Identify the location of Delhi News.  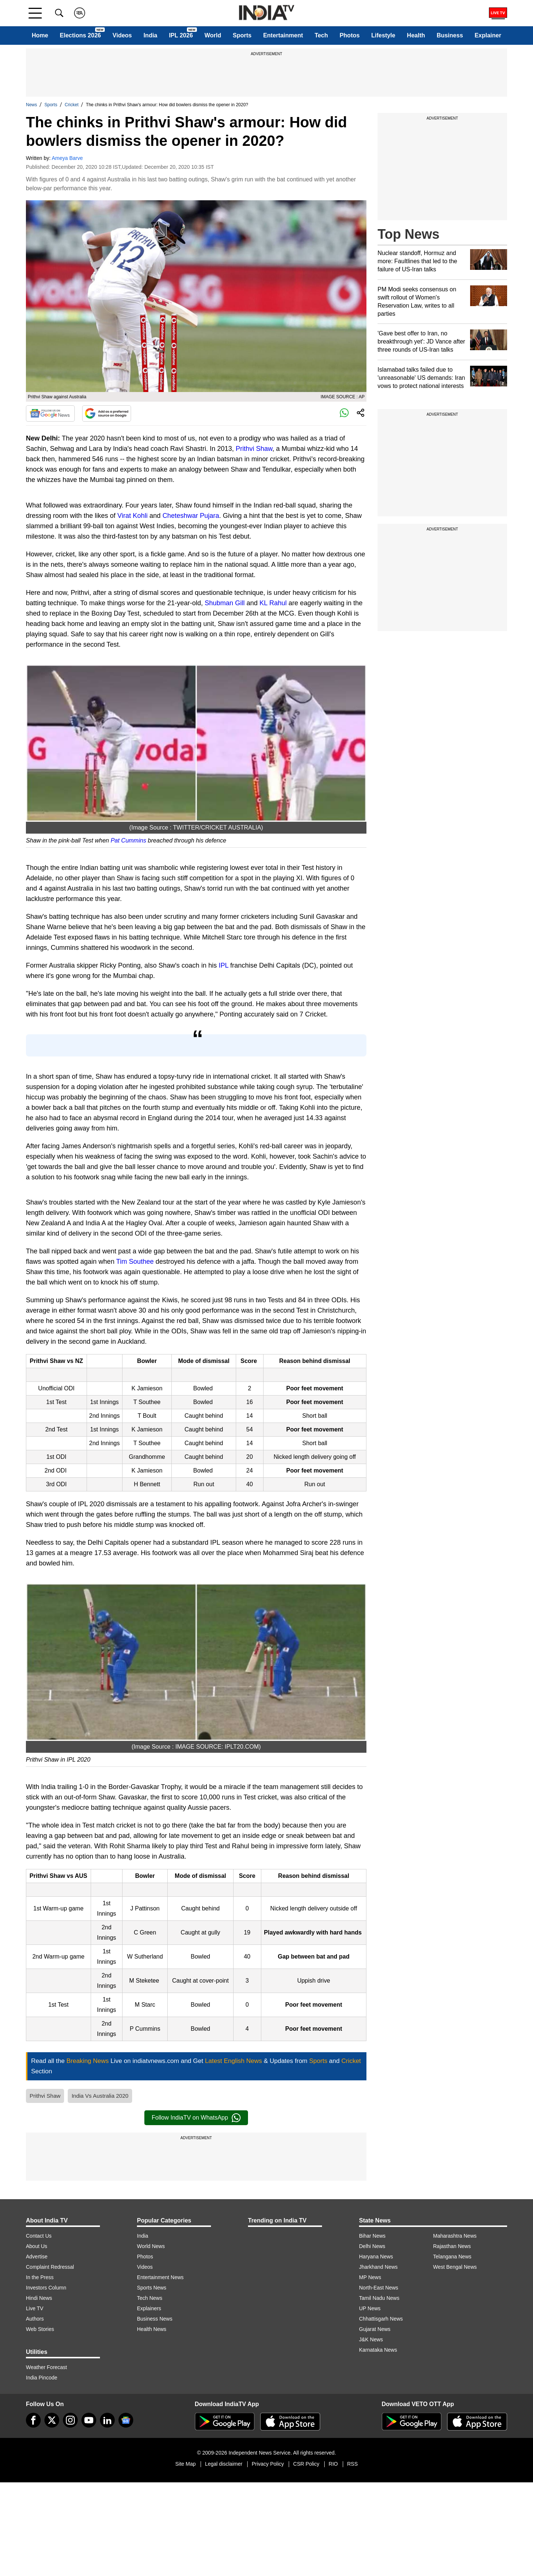
(372, 2246).